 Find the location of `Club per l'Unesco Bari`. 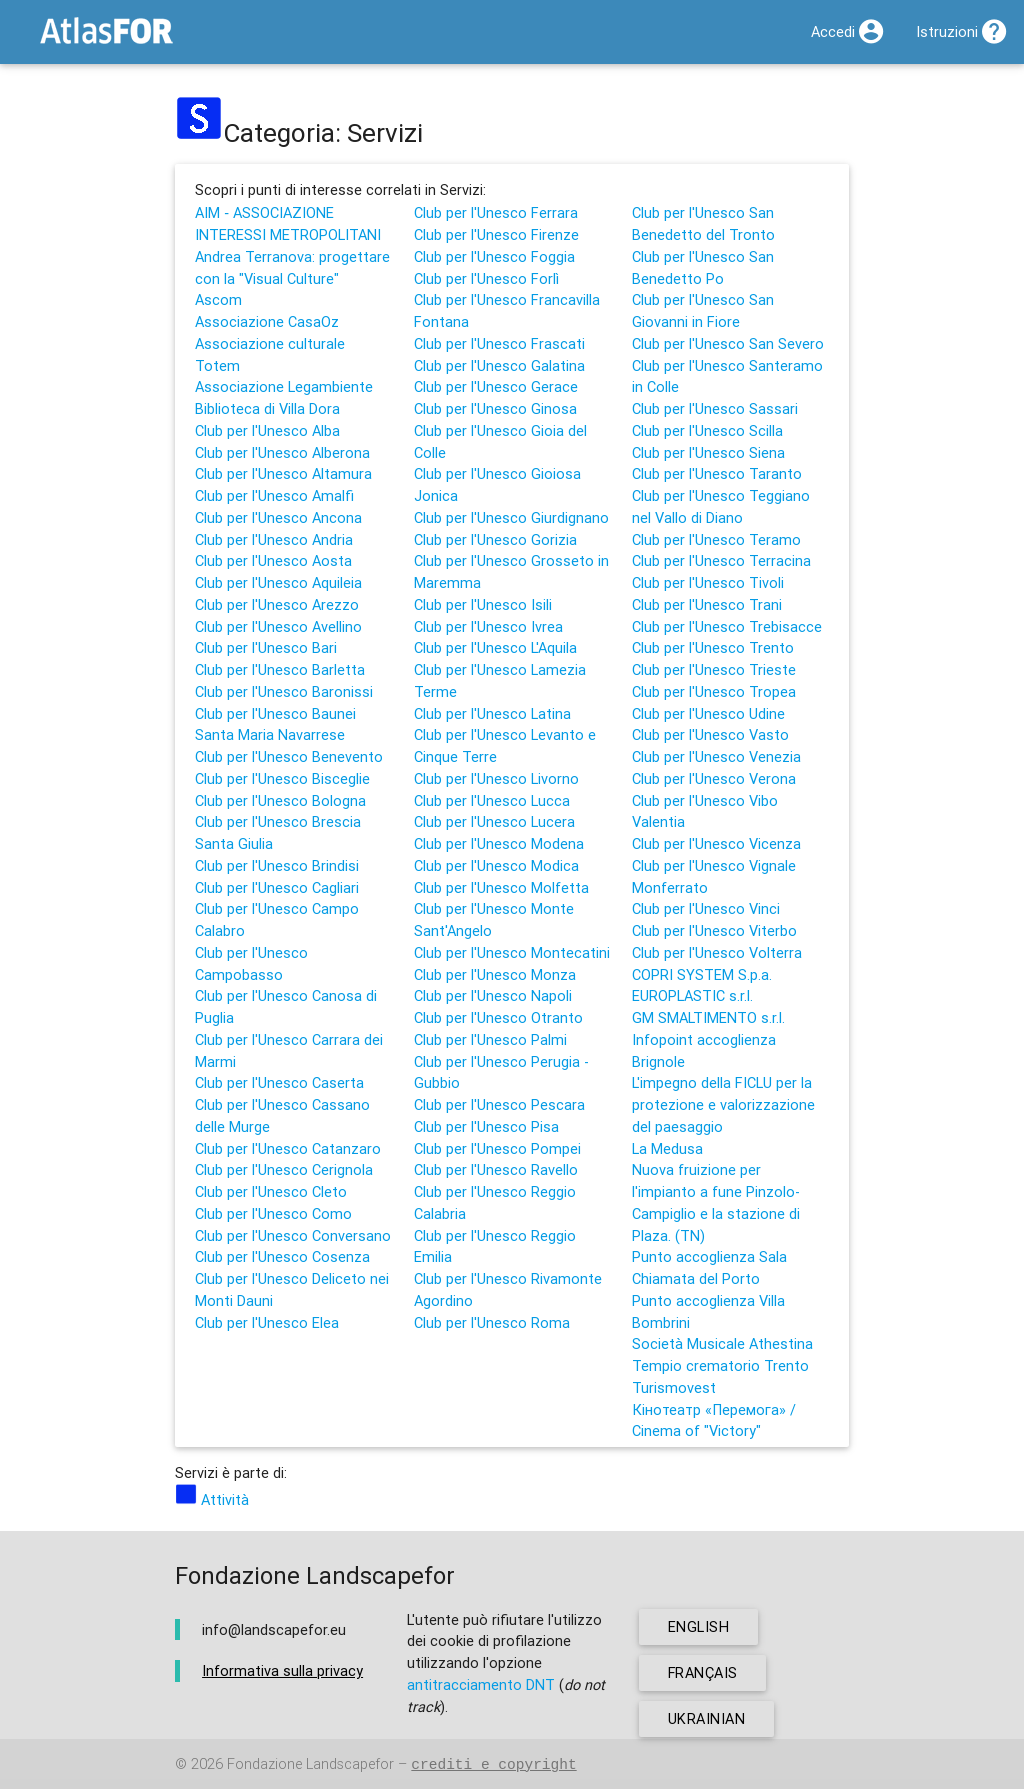

Club per l'Unesco Bari is located at coordinates (266, 647).